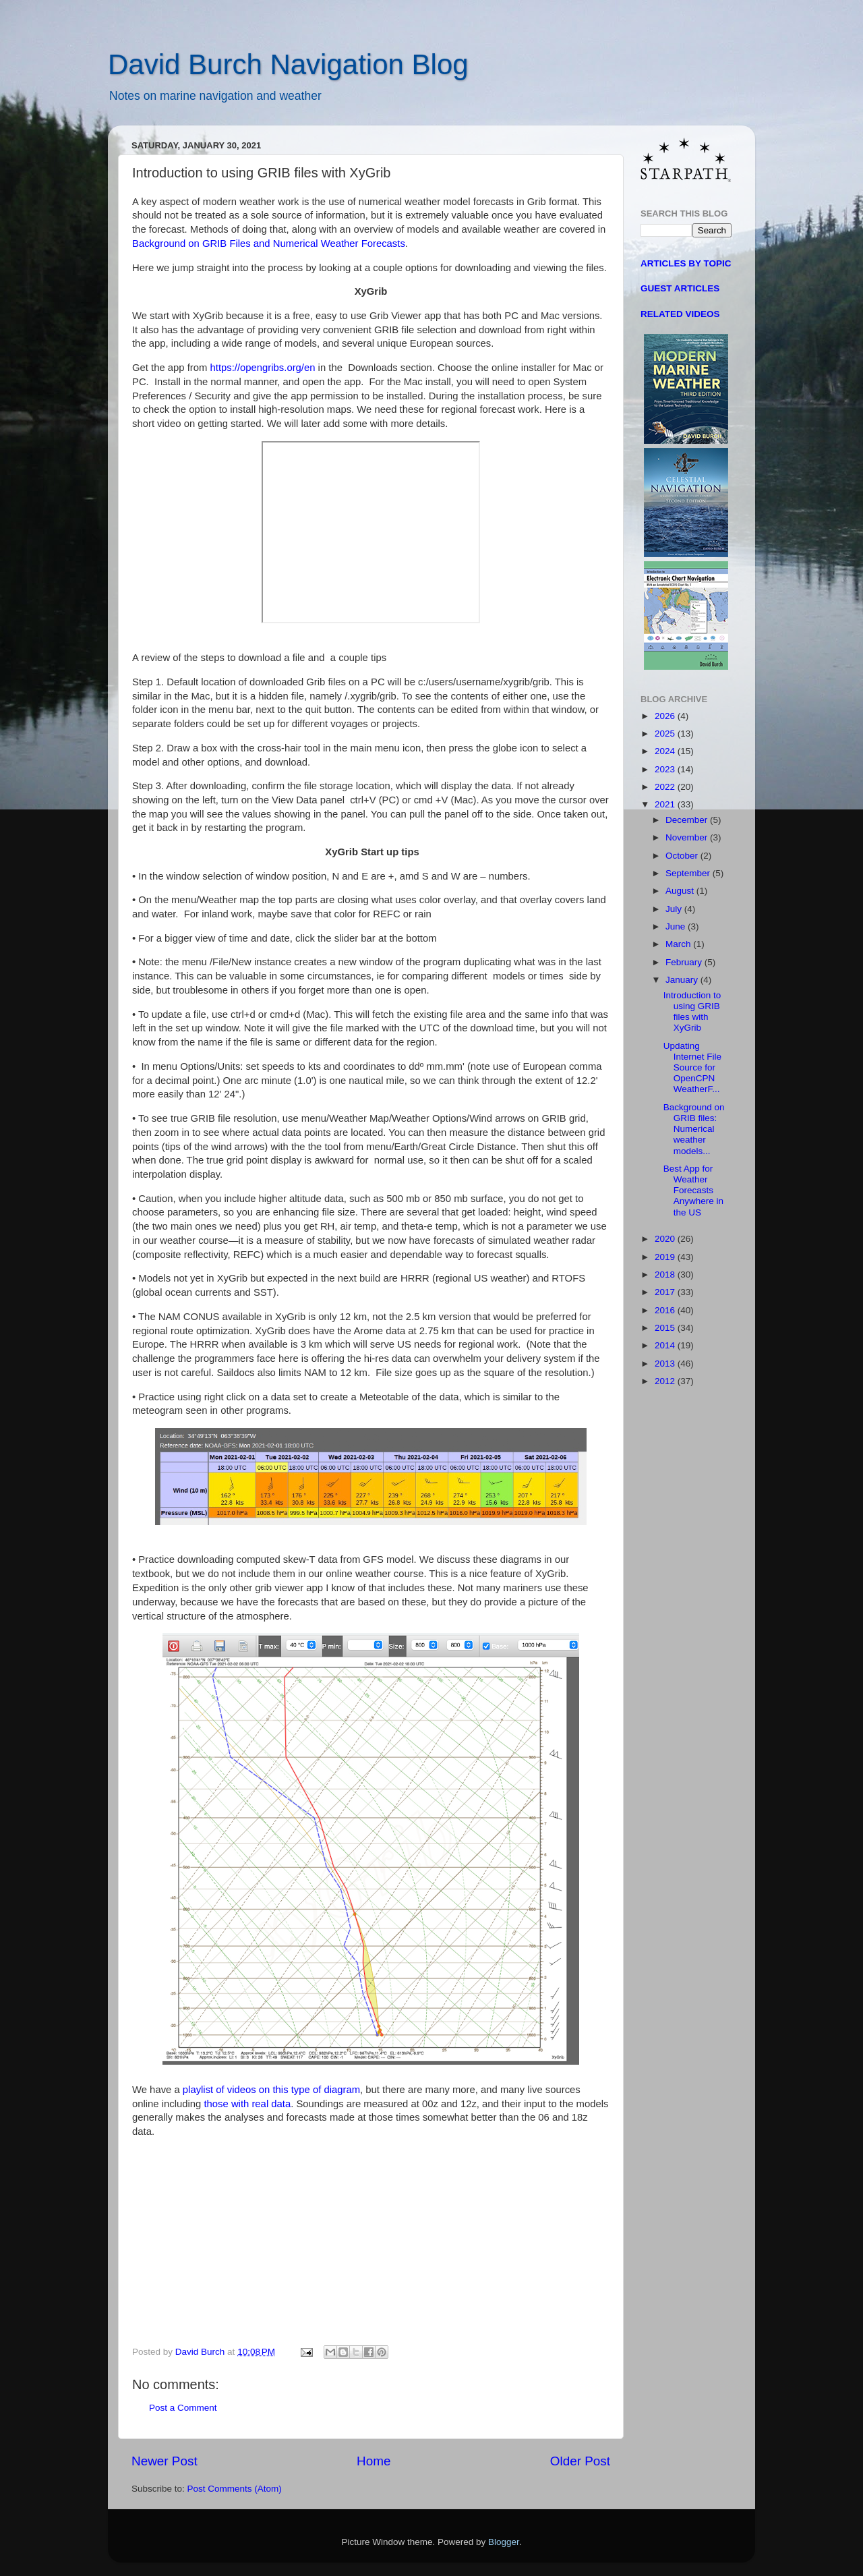 The width and height of the screenshot is (863, 2576). I want to click on playlist of videos on this type of diagram, so click(271, 2089).